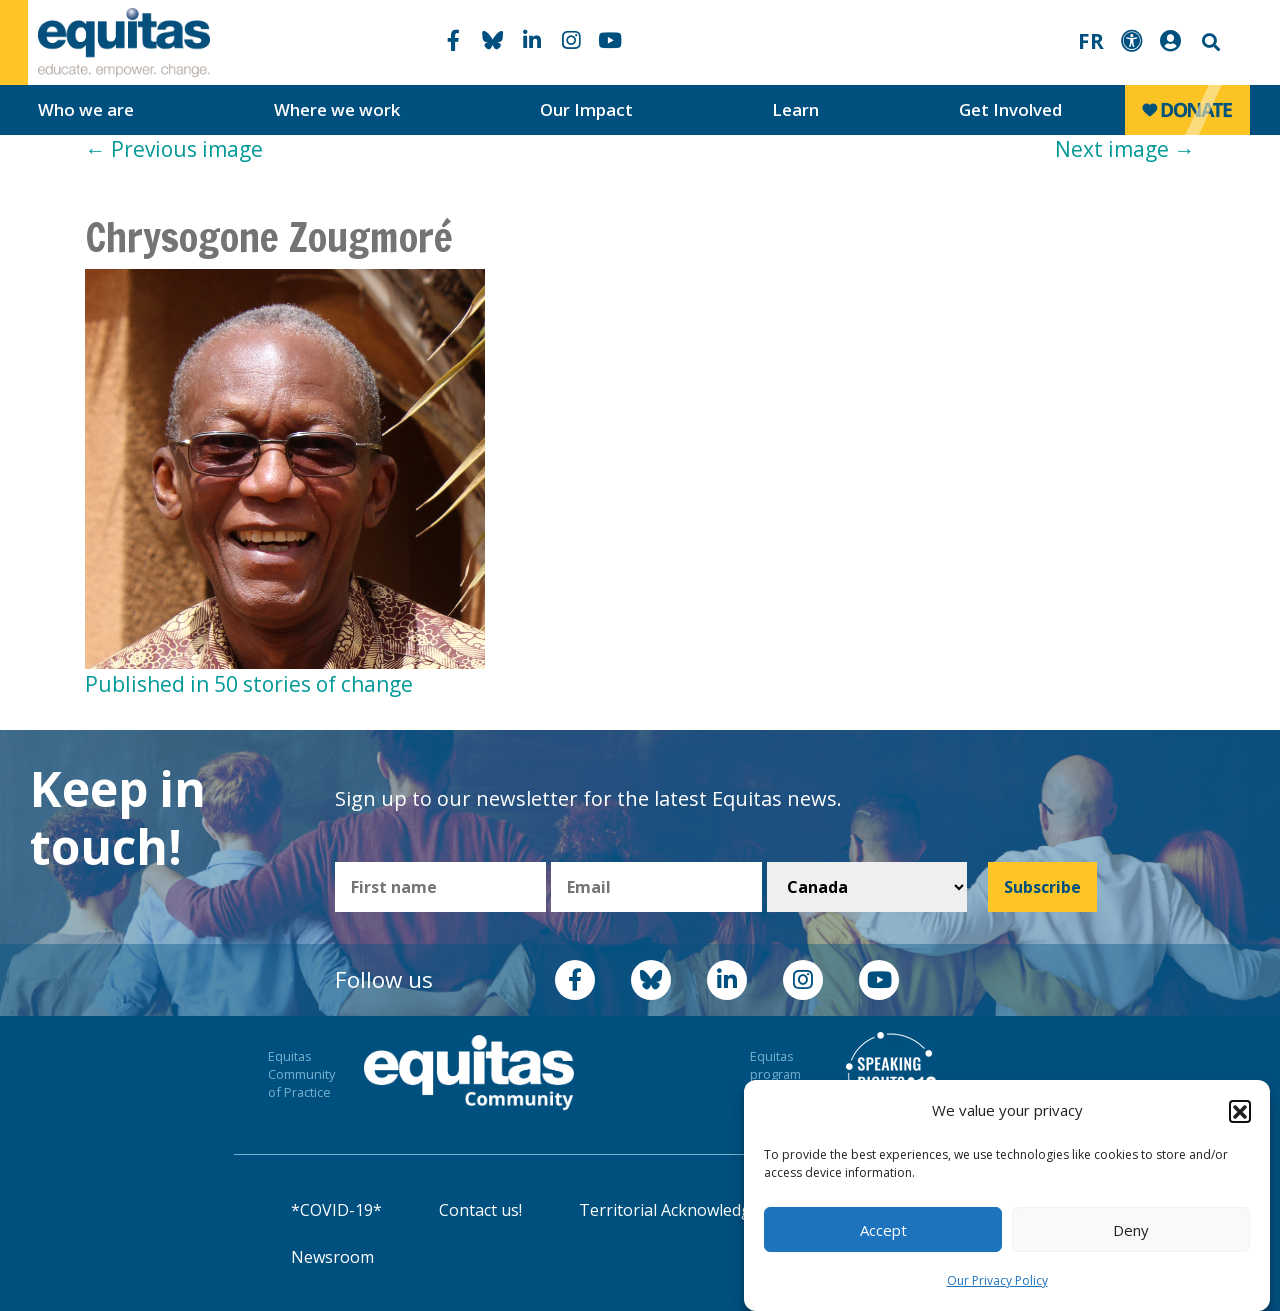 This screenshot has height=1311, width=1280. What do you see at coordinates (174, 149) in the screenshot?
I see `Previous image` at bounding box center [174, 149].